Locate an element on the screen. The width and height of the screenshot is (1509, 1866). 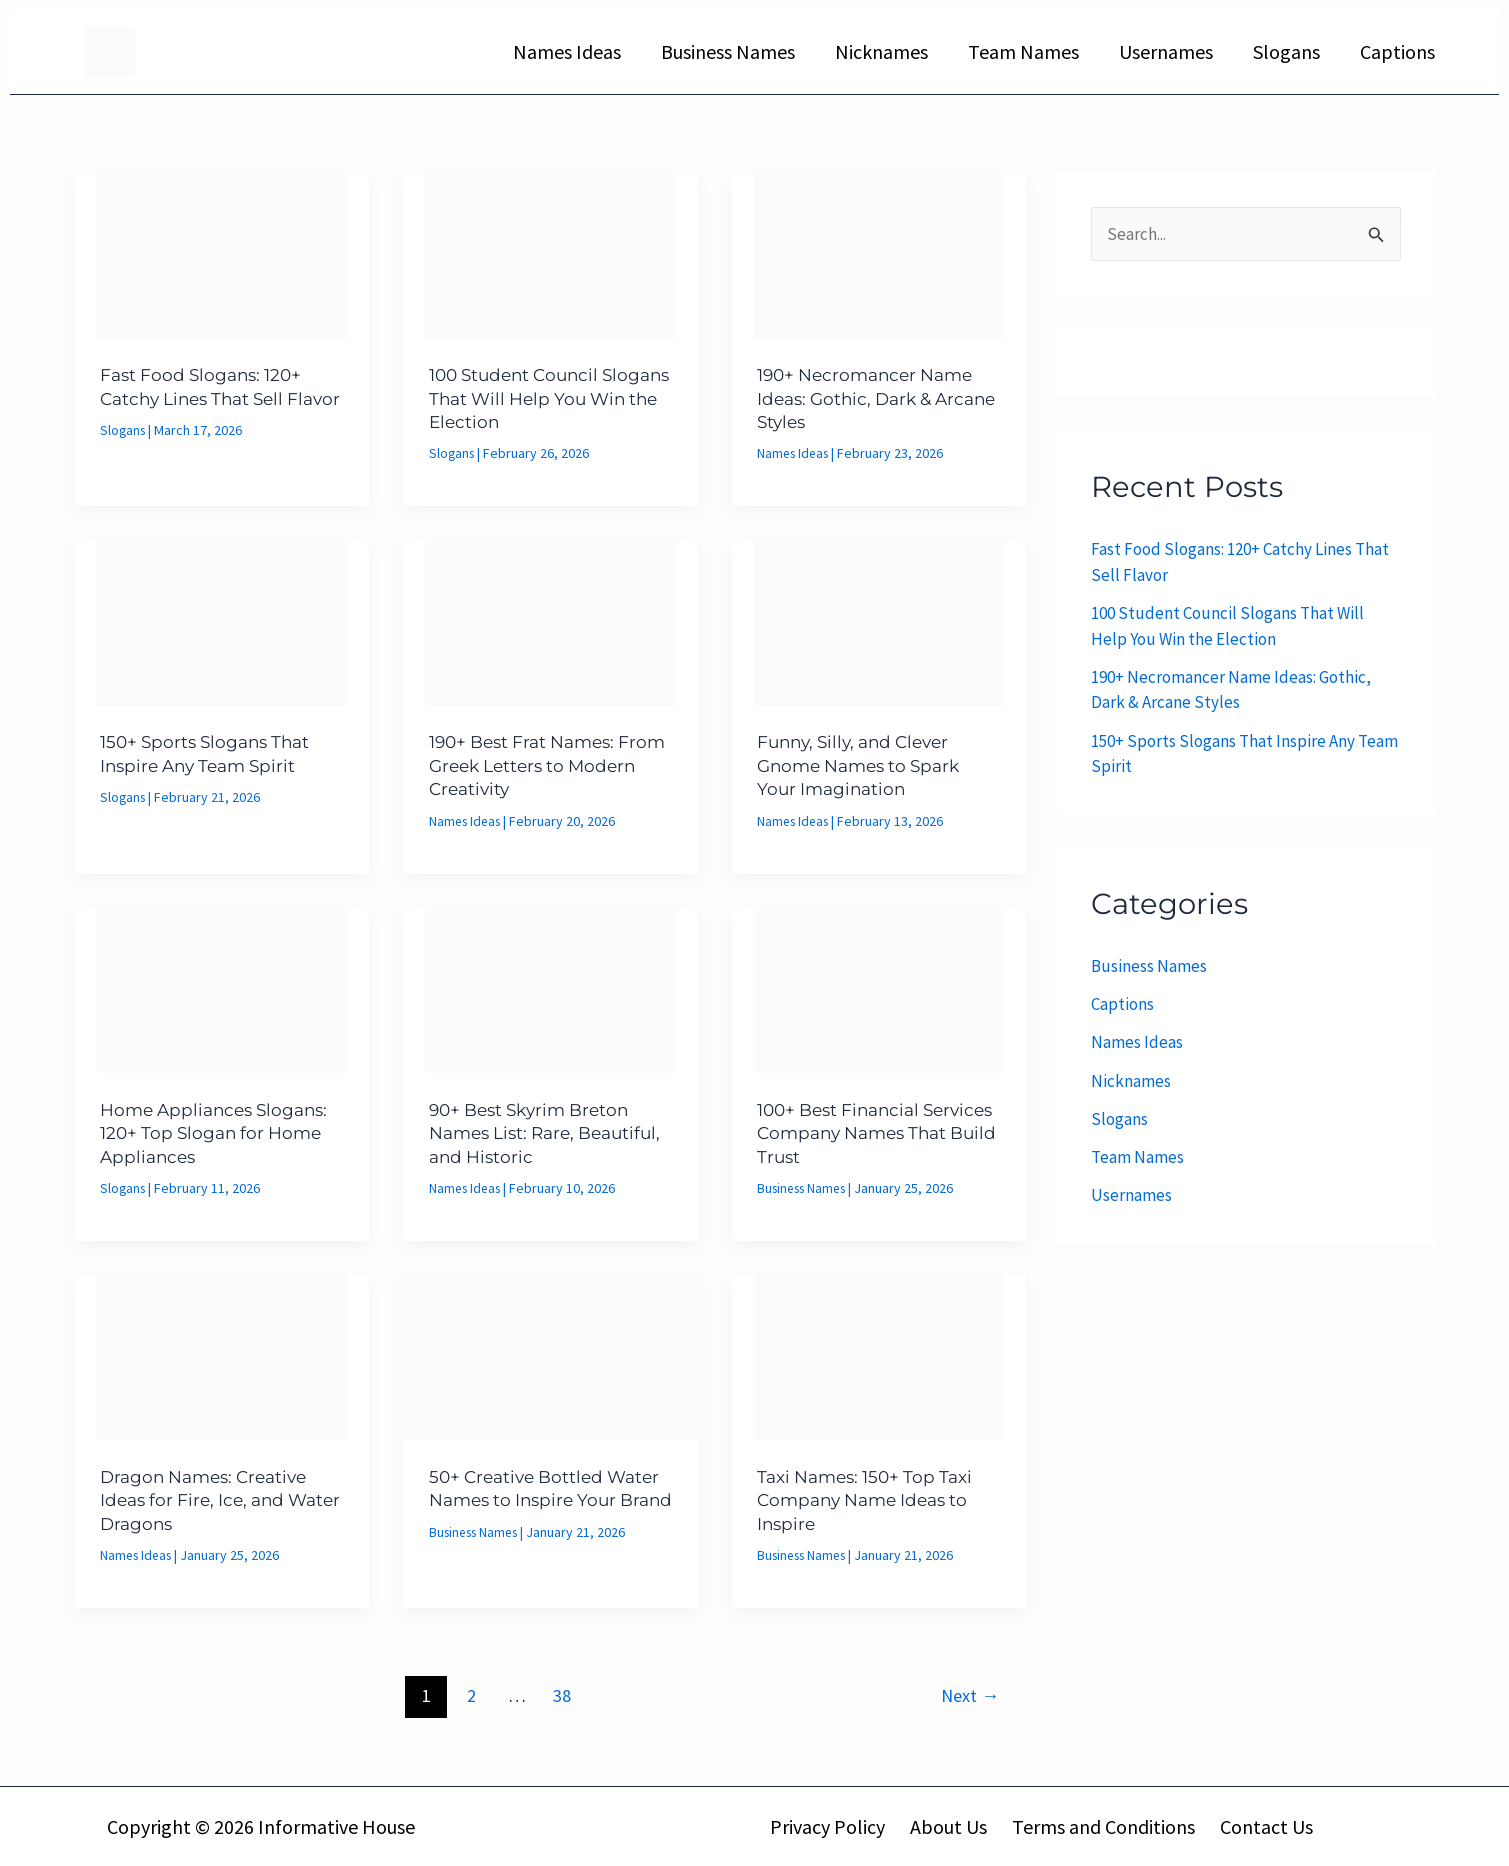
150+ Sports Slogans That Inspire Any Team Spirit is located at coordinates (211, 753).